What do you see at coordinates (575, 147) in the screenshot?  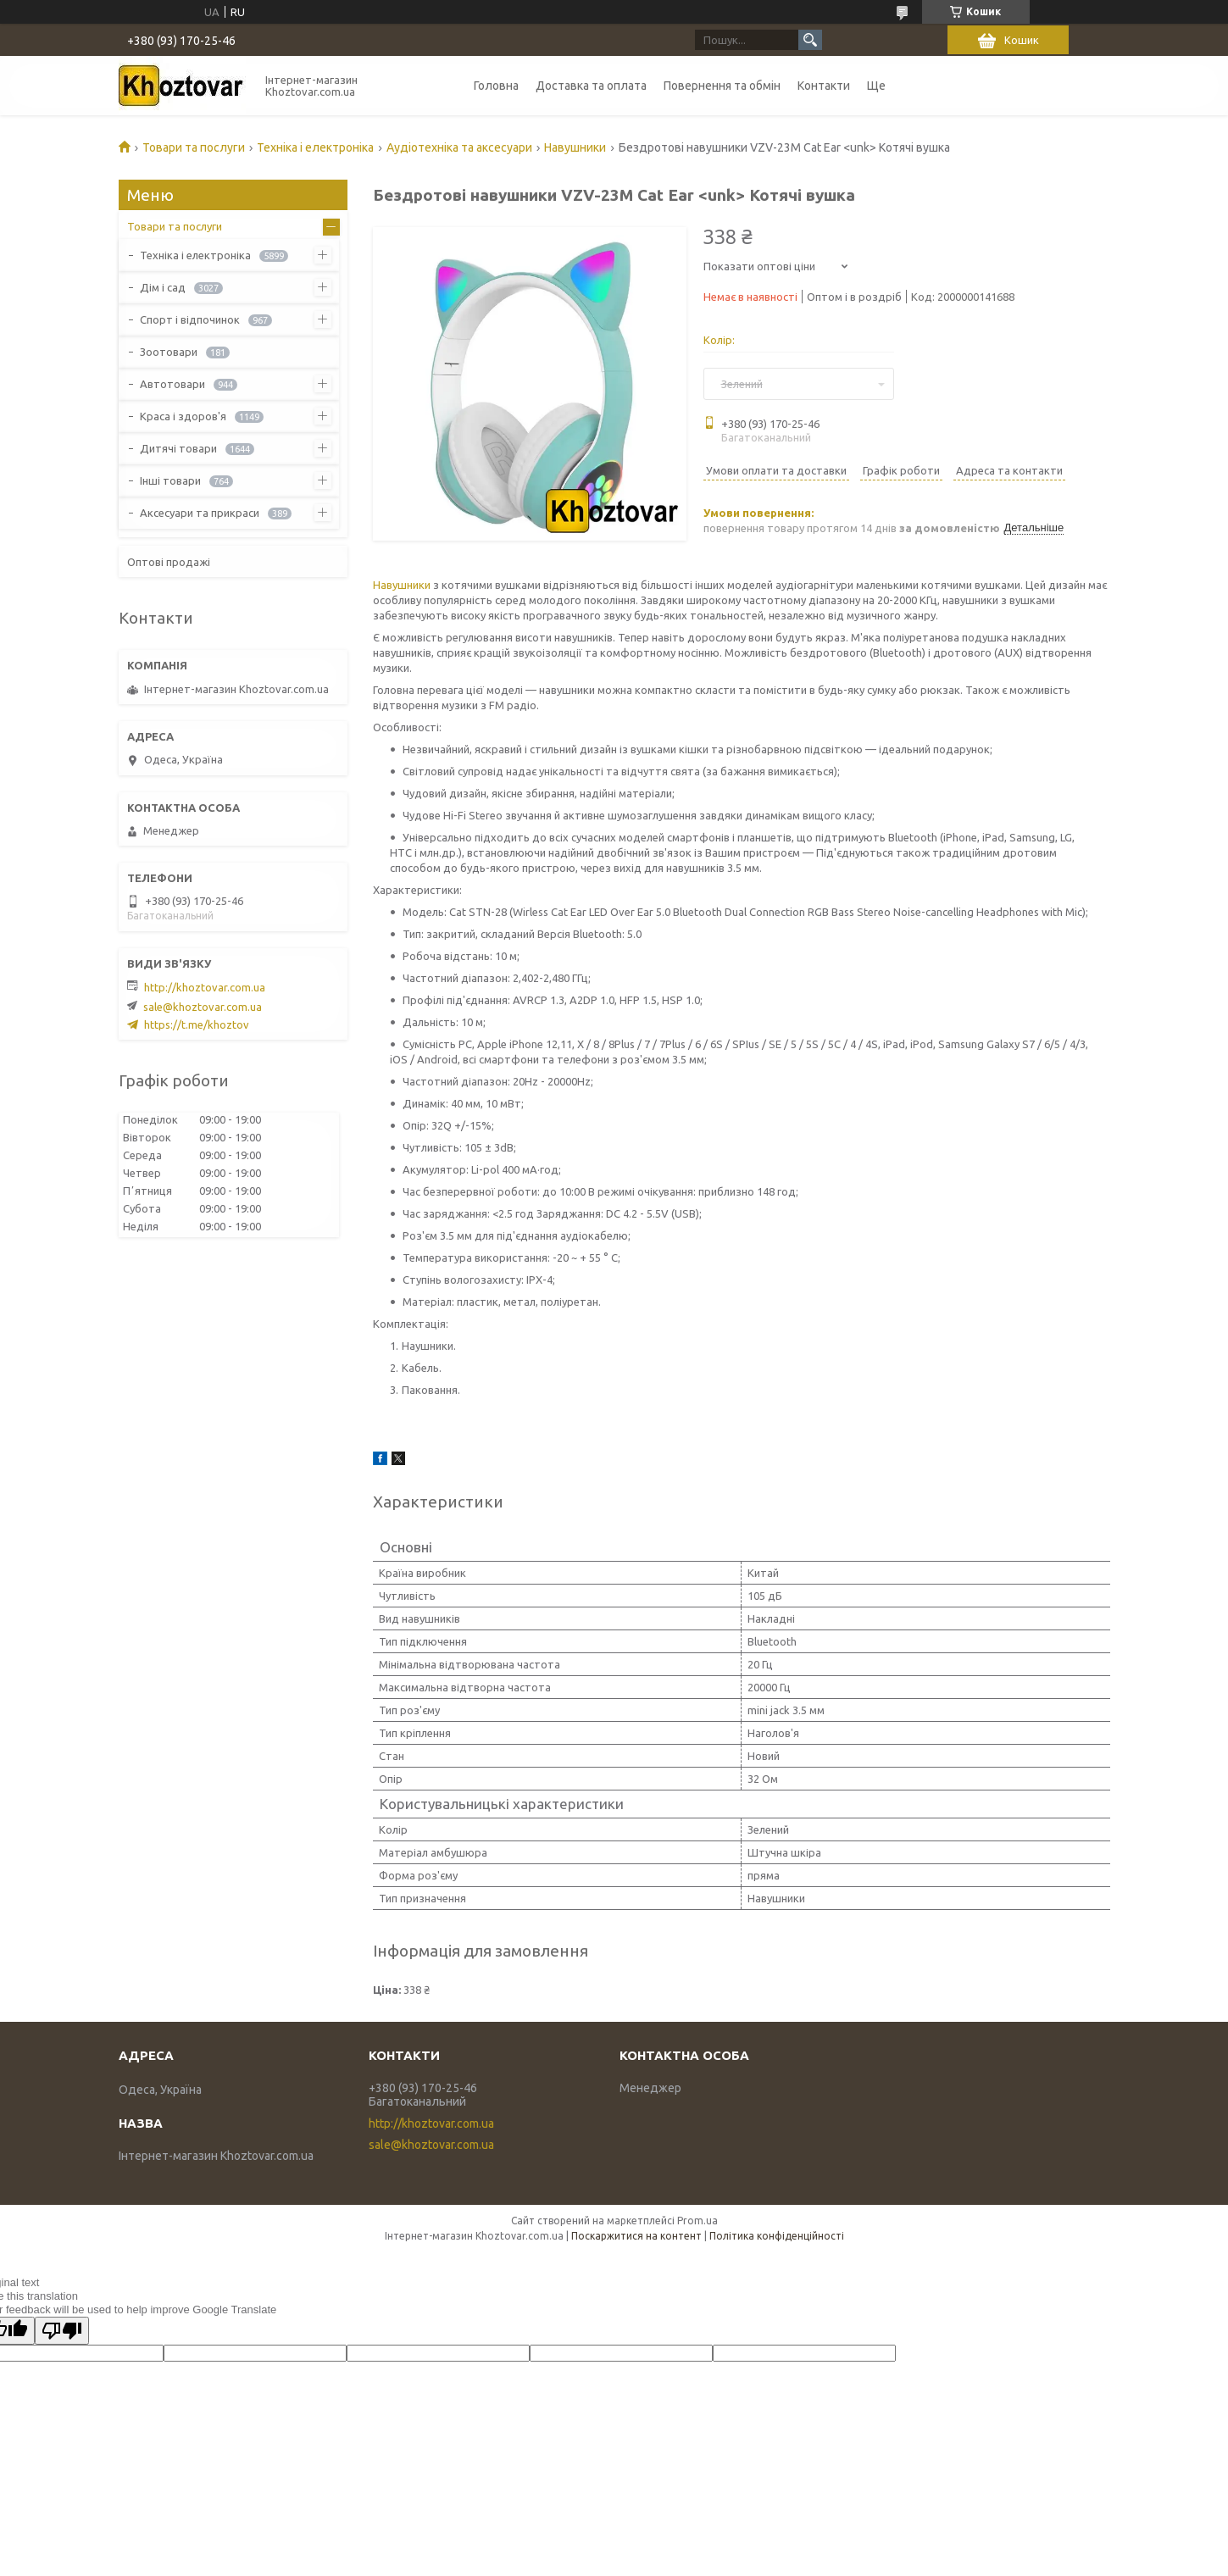 I see `Навушники` at bounding box center [575, 147].